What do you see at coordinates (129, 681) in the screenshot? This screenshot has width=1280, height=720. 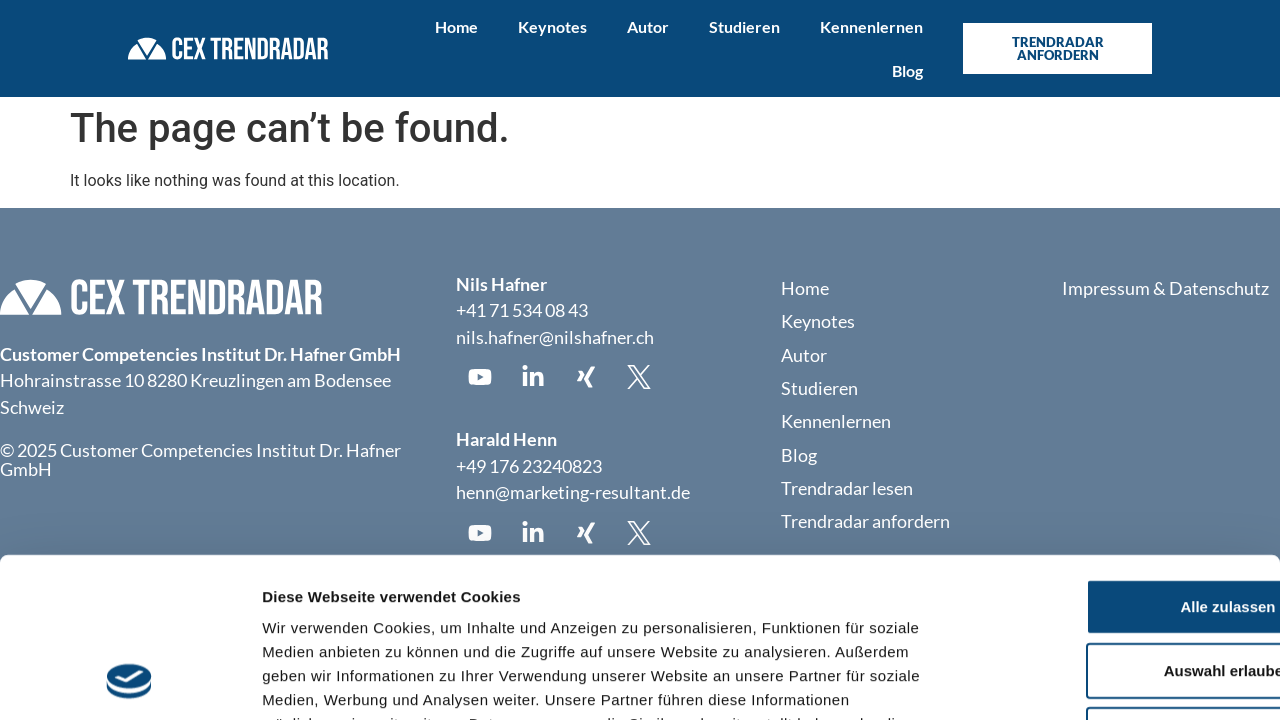 I see `[Usercentrics Cookiebot - öffnet in einem neuen Fenster]` at bounding box center [129, 681].